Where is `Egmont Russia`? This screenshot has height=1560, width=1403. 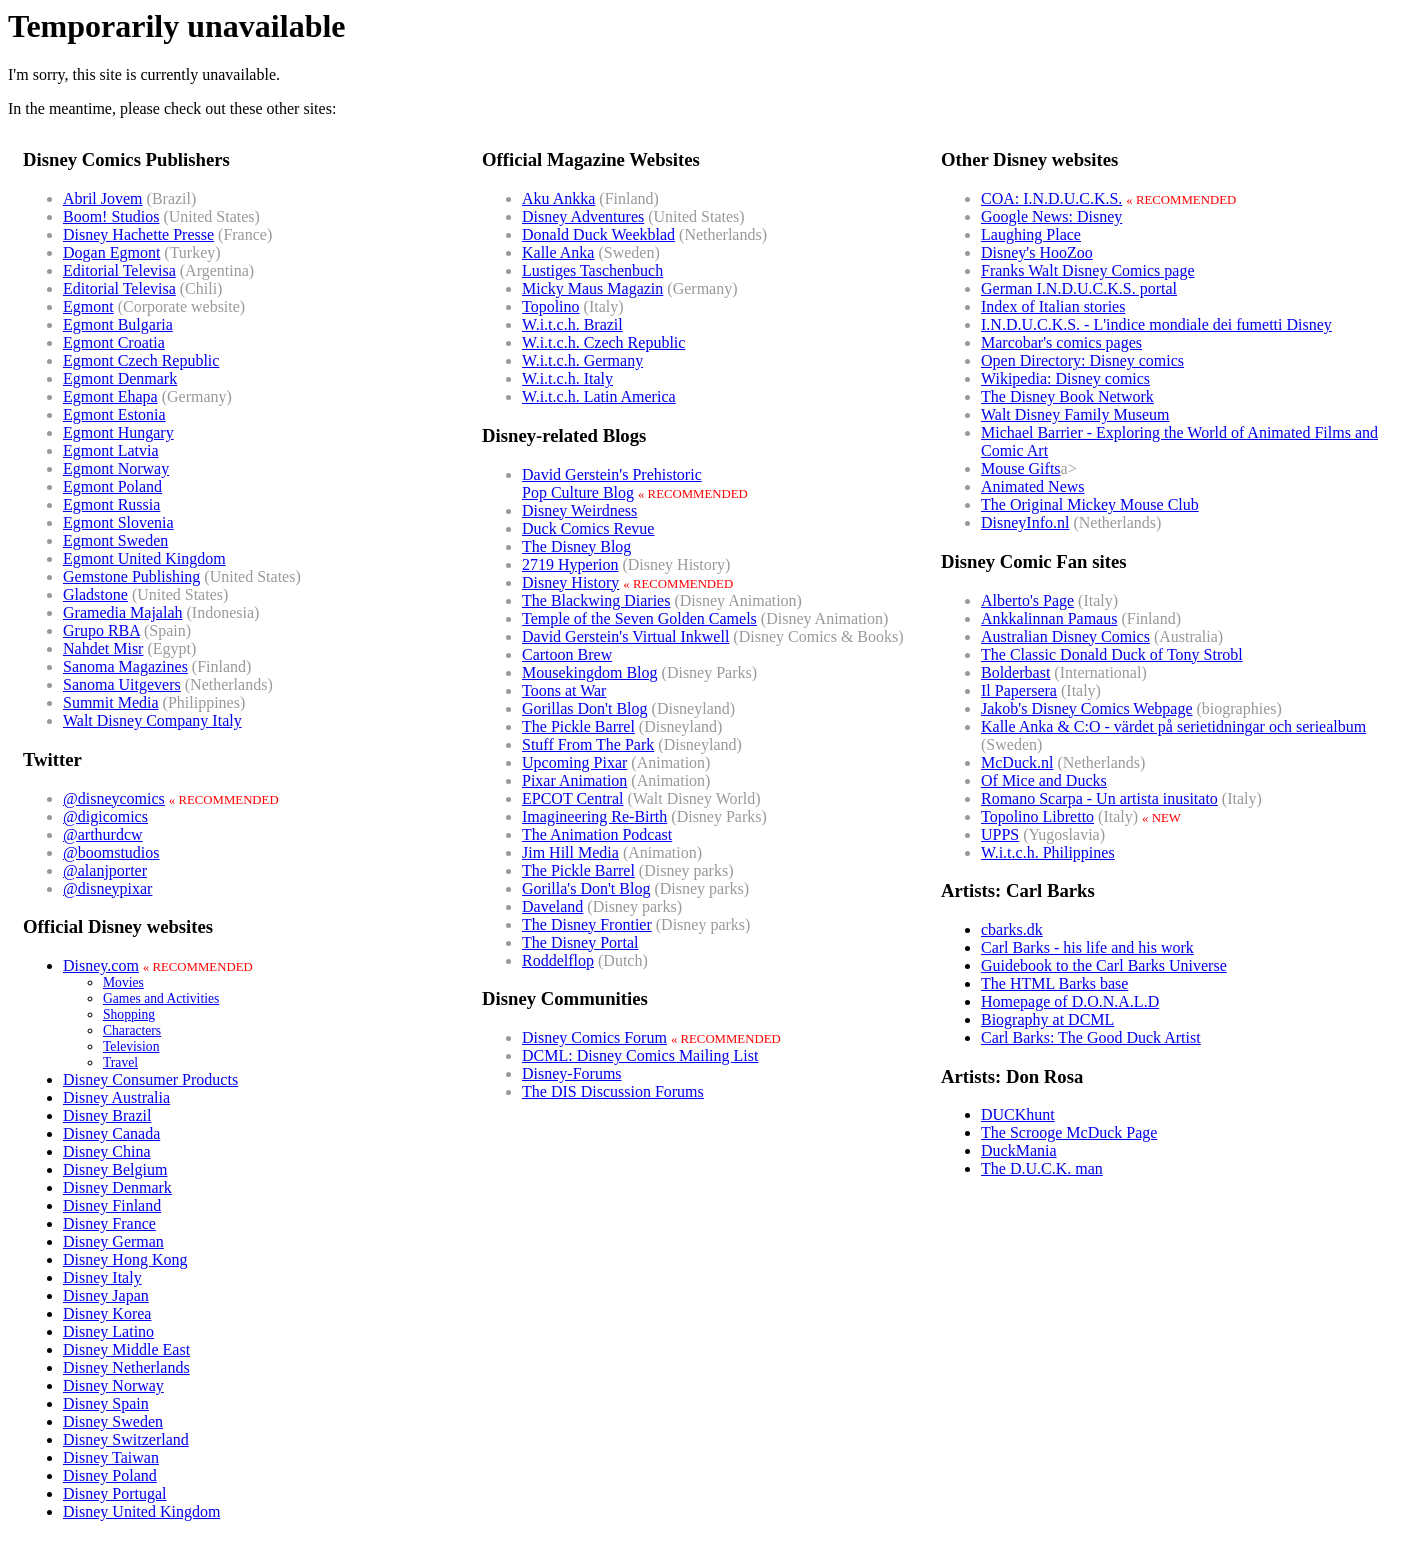 Egmont Russia is located at coordinates (111, 504).